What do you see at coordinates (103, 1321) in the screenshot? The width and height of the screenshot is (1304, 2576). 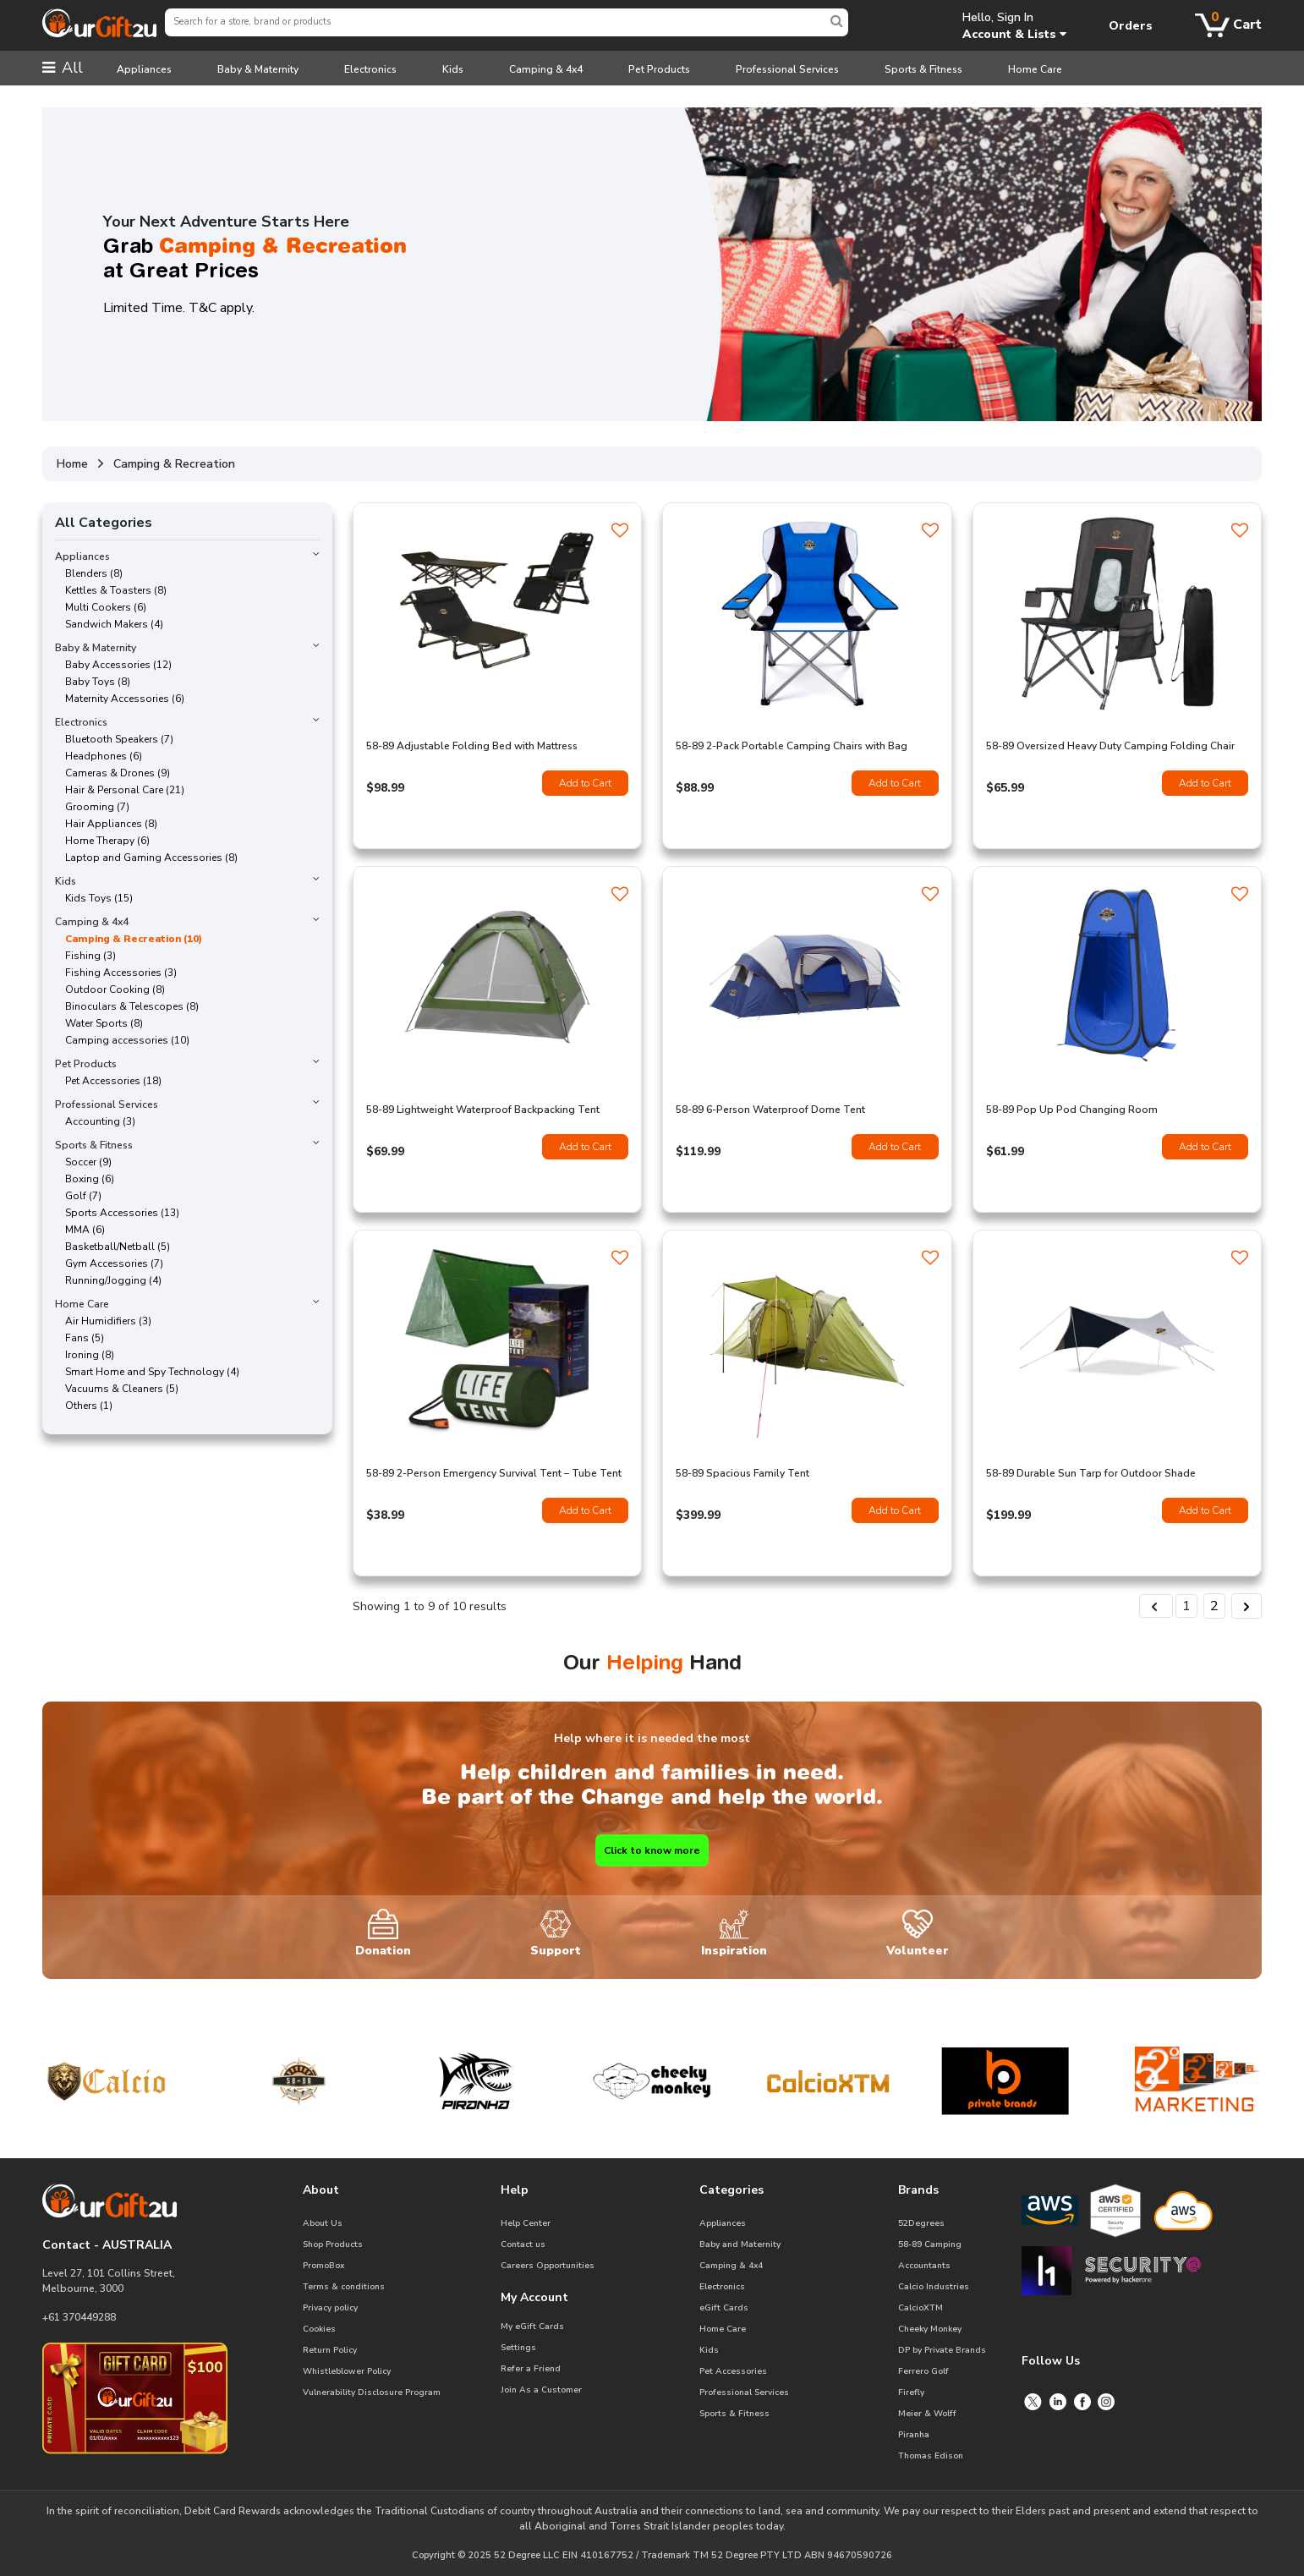 I see `Air Humidifiers (3)` at bounding box center [103, 1321].